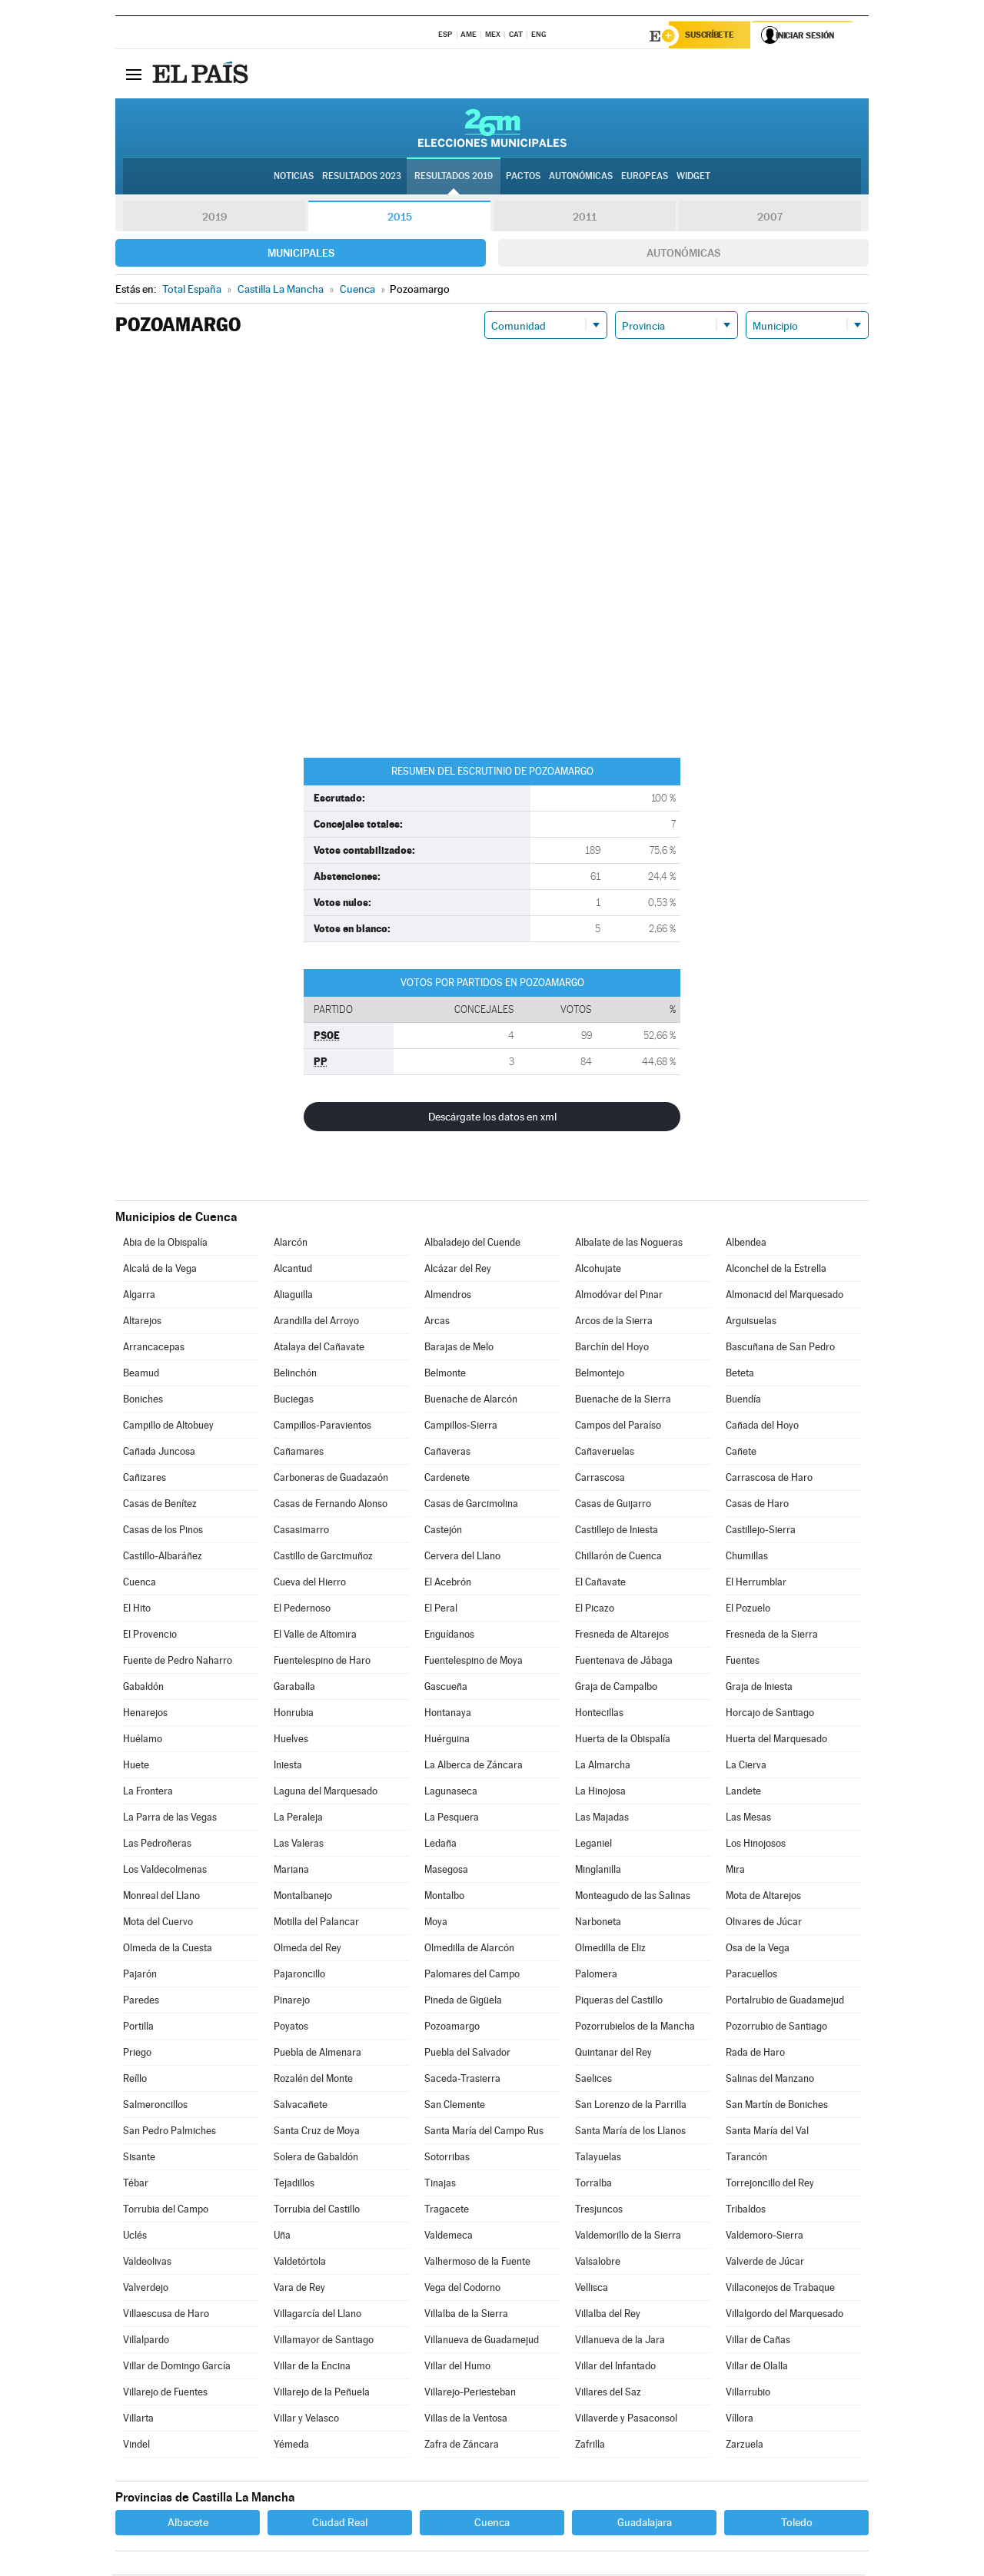 Image resolution: width=984 pixels, height=2576 pixels. Describe the element at coordinates (299, 1453) in the screenshot. I see `Cañamares` at that location.